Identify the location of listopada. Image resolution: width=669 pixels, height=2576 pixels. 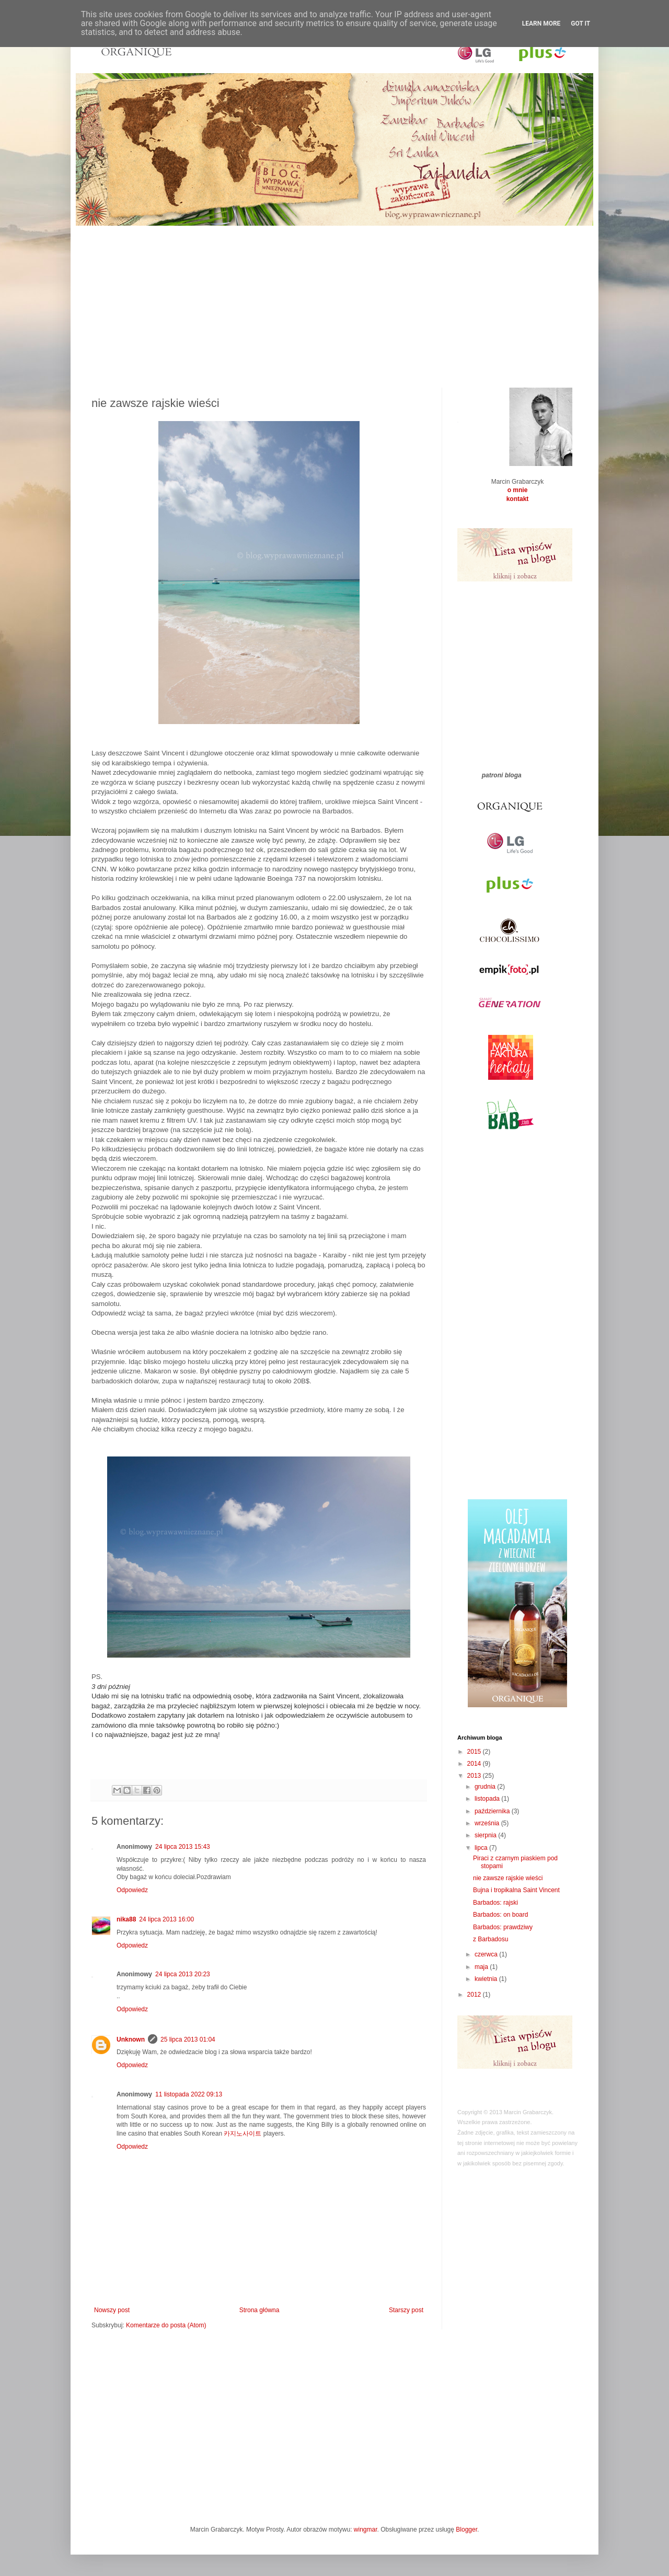
(488, 1798).